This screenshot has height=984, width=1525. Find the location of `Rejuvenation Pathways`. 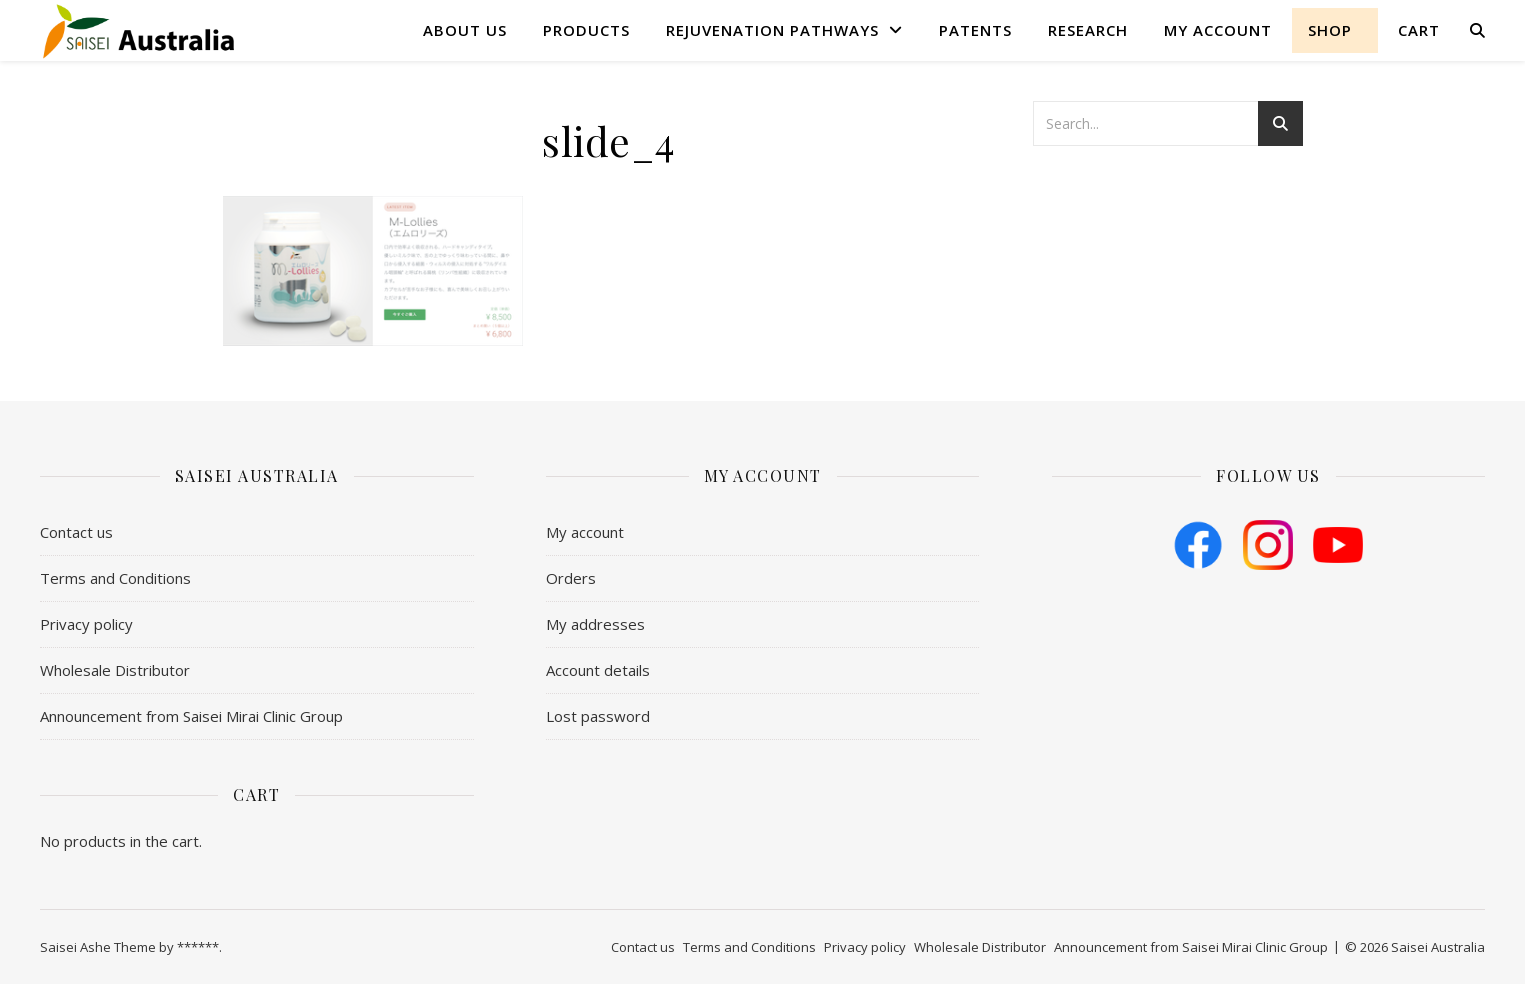

Rejuvenation Pathways is located at coordinates (772, 30).